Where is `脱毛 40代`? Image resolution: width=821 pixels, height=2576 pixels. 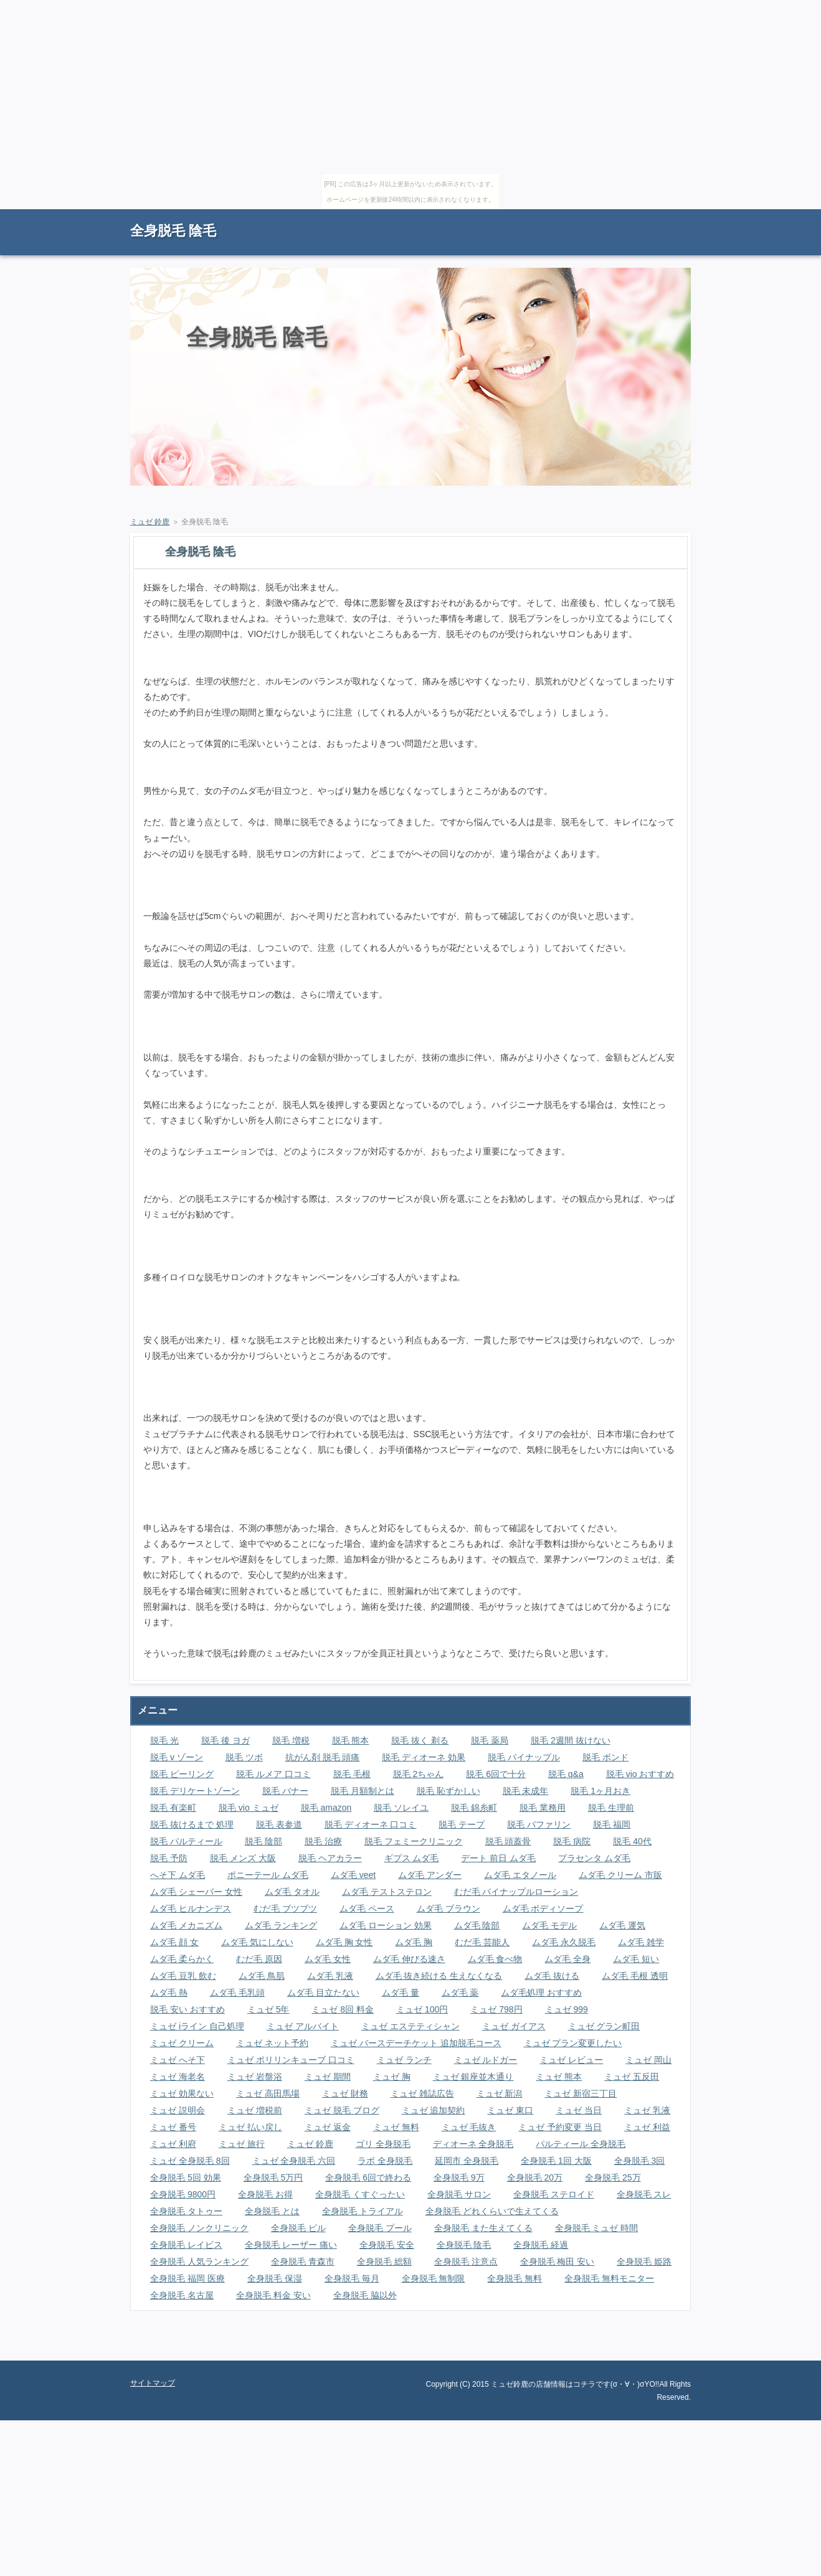 脱毛 40代 is located at coordinates (632, 1841).